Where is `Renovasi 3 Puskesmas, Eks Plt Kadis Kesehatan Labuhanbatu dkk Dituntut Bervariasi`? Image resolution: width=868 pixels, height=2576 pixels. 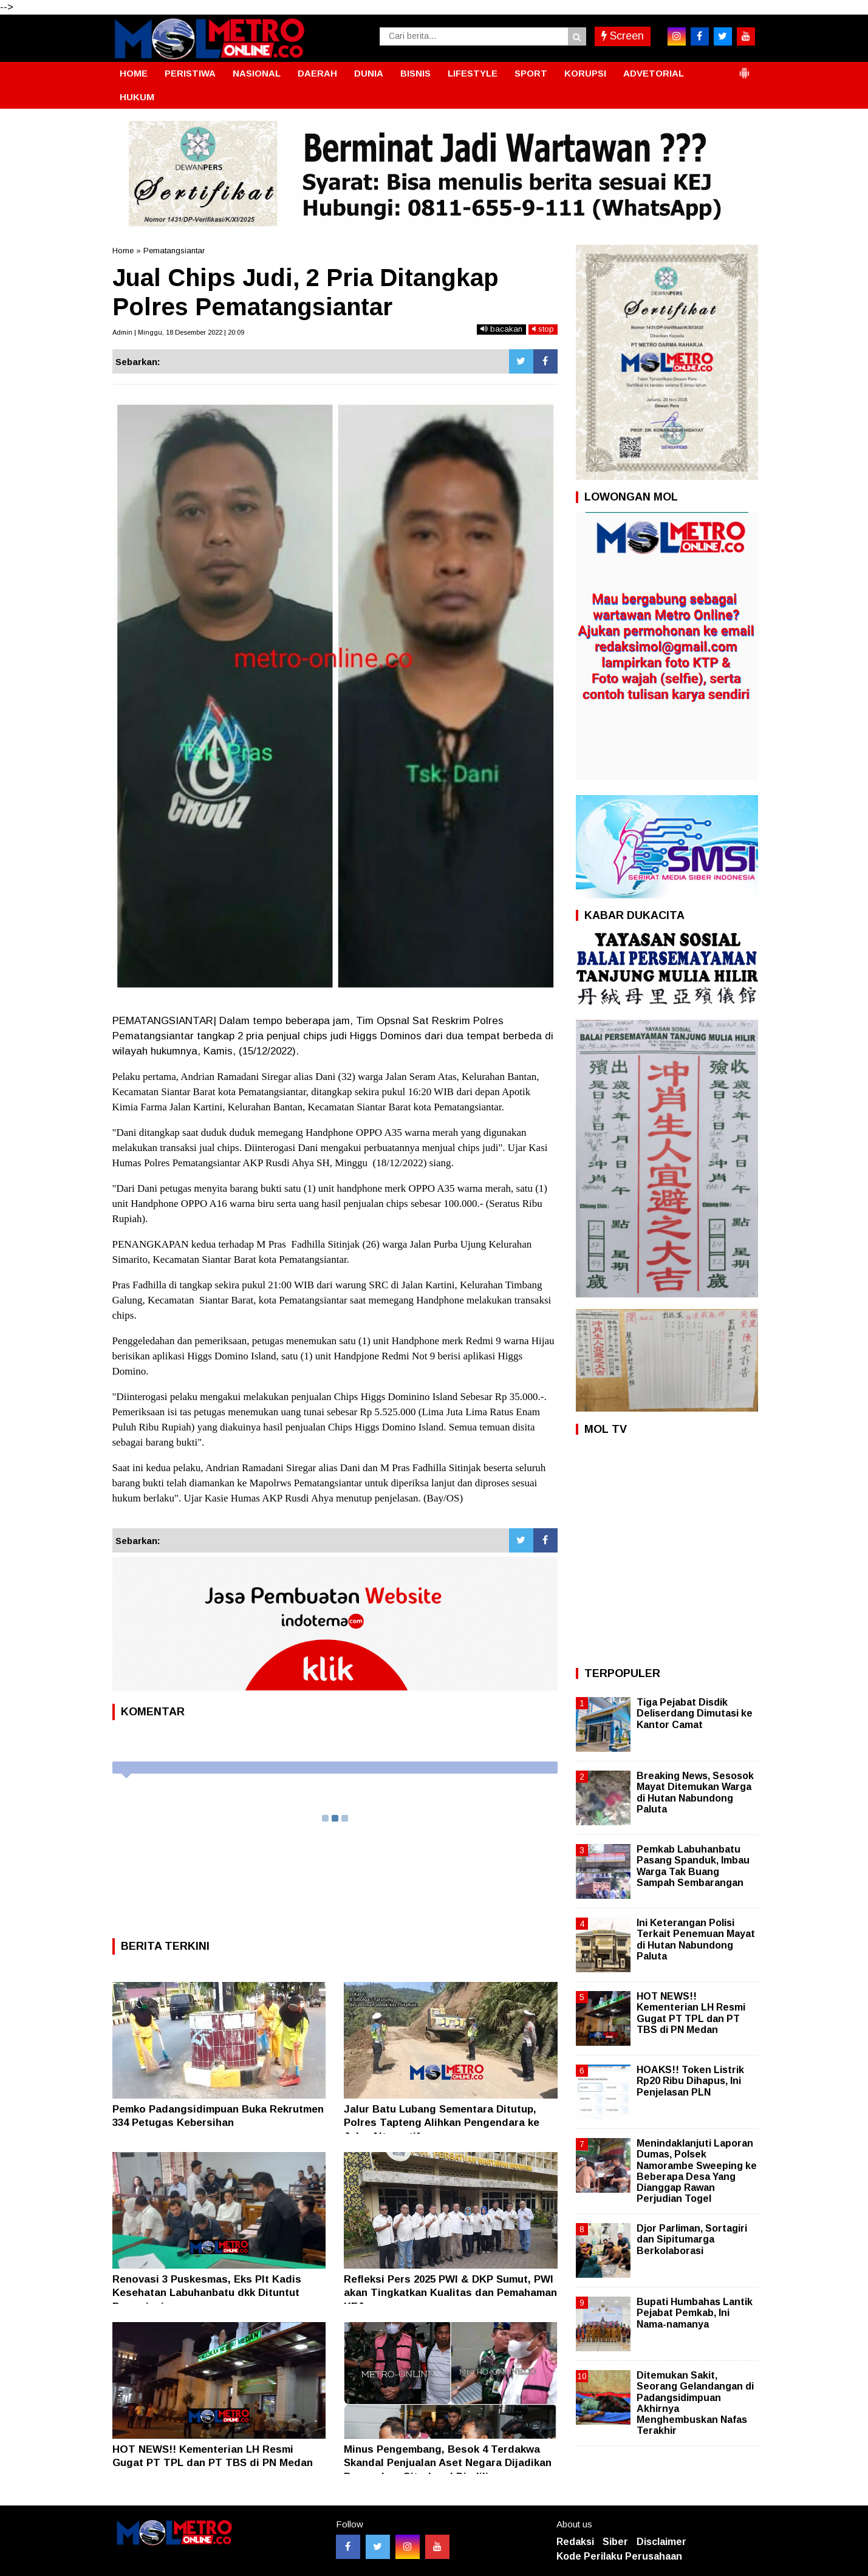 Renovasi 3 Puskesmas, Eks Plt Kadis Kesehatan Labuhanbatu dkk Dituntut Bervariasi is located at coordinates (206, 2293).